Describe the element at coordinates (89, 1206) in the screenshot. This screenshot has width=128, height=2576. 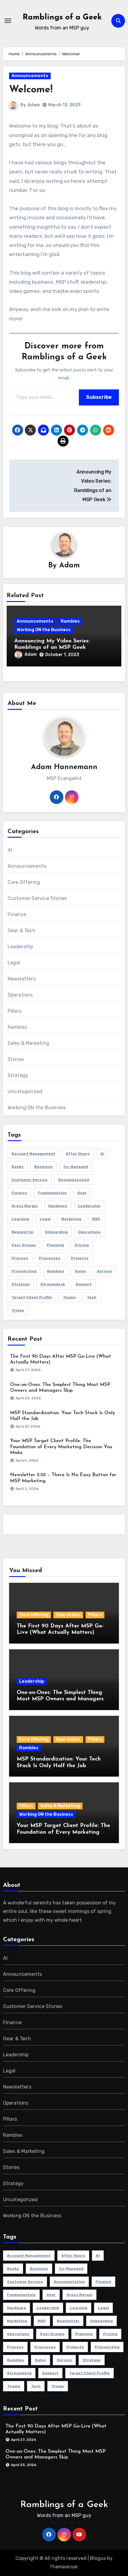
I see `Leadership [Leadership (5 items)]` at that location.